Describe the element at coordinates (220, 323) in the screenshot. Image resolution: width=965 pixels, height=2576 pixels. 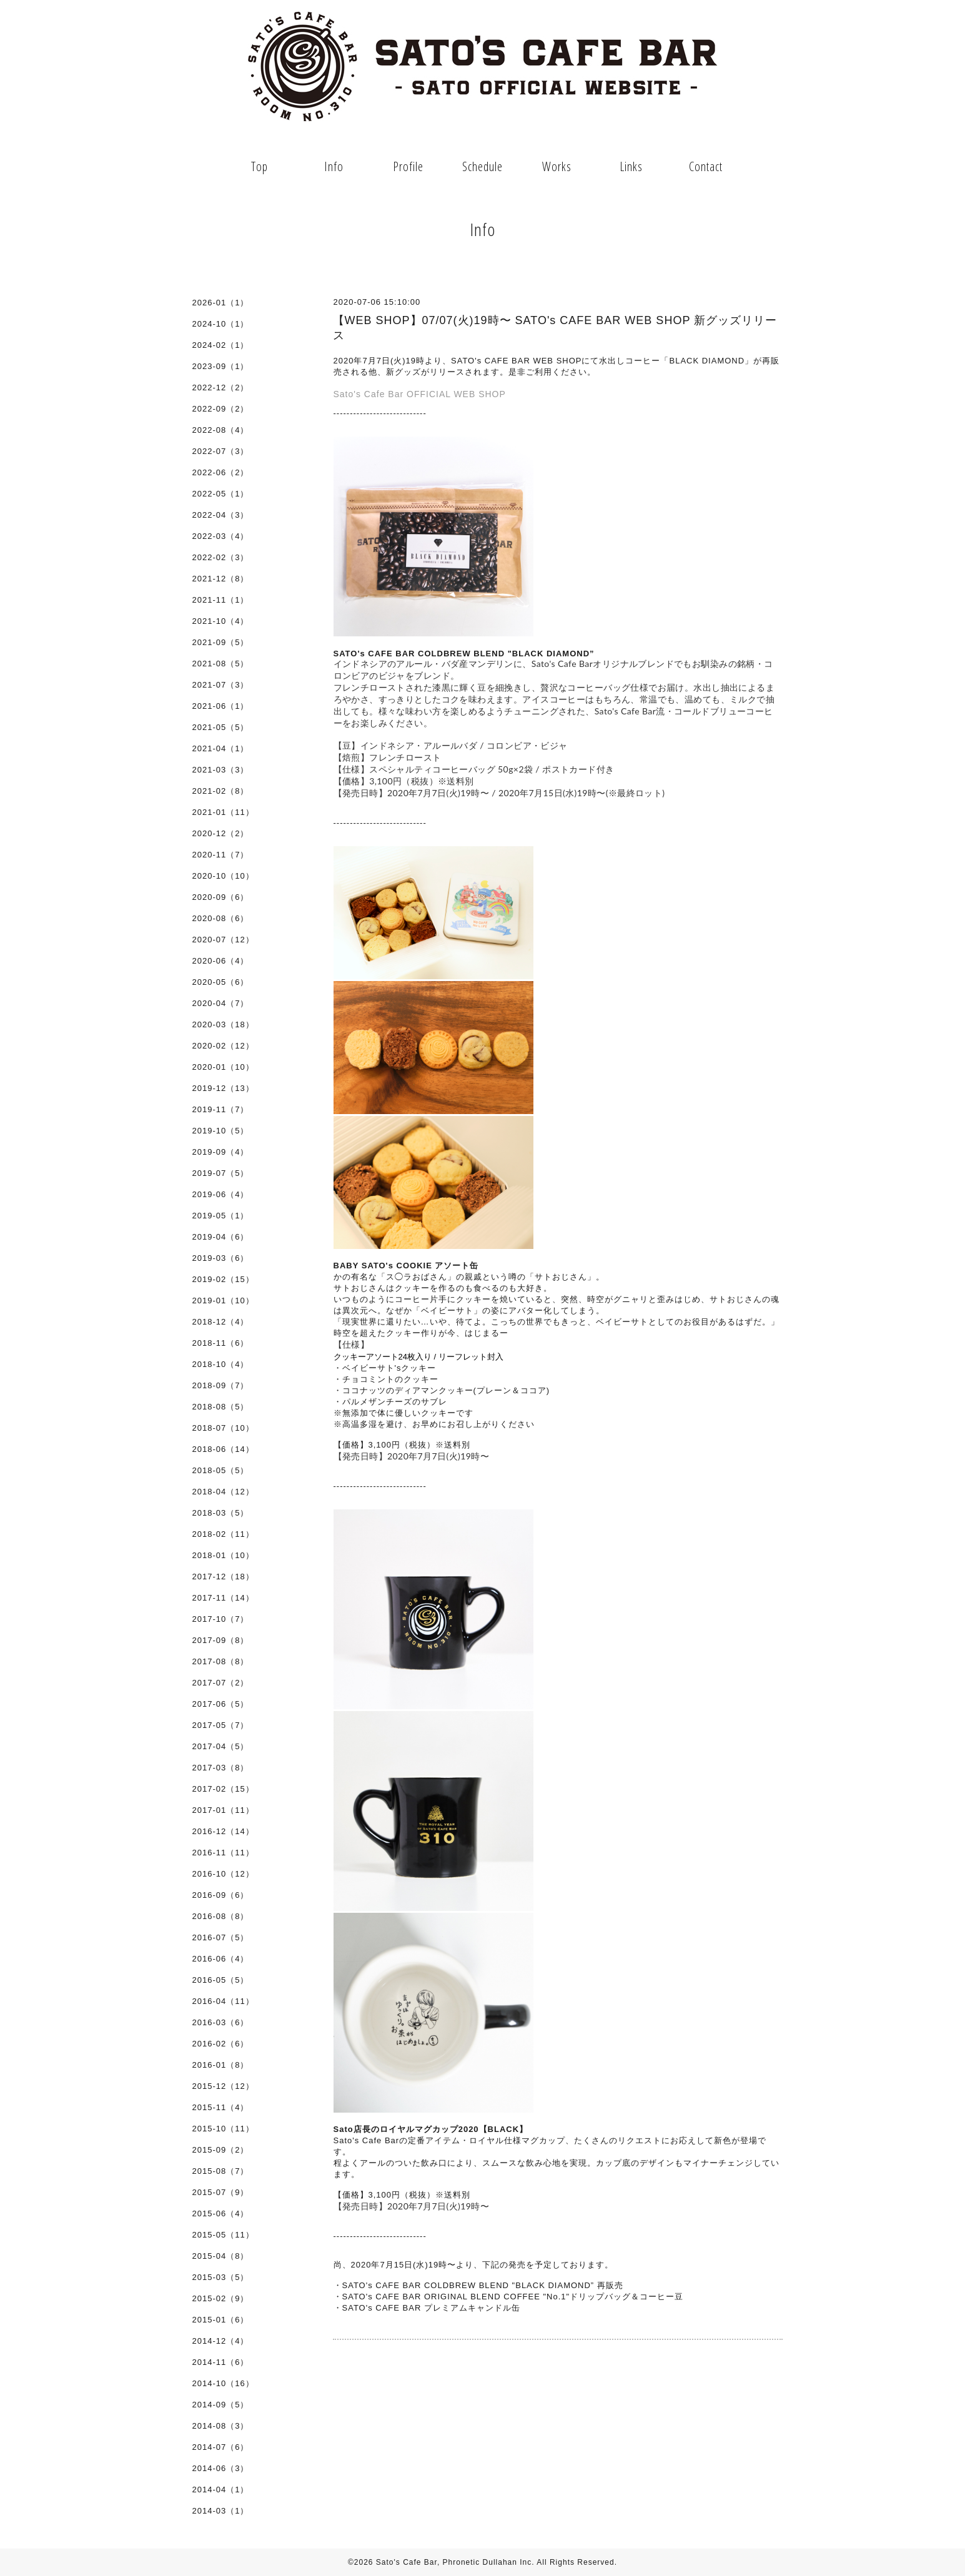
I see `2024-10（1）` at that location.